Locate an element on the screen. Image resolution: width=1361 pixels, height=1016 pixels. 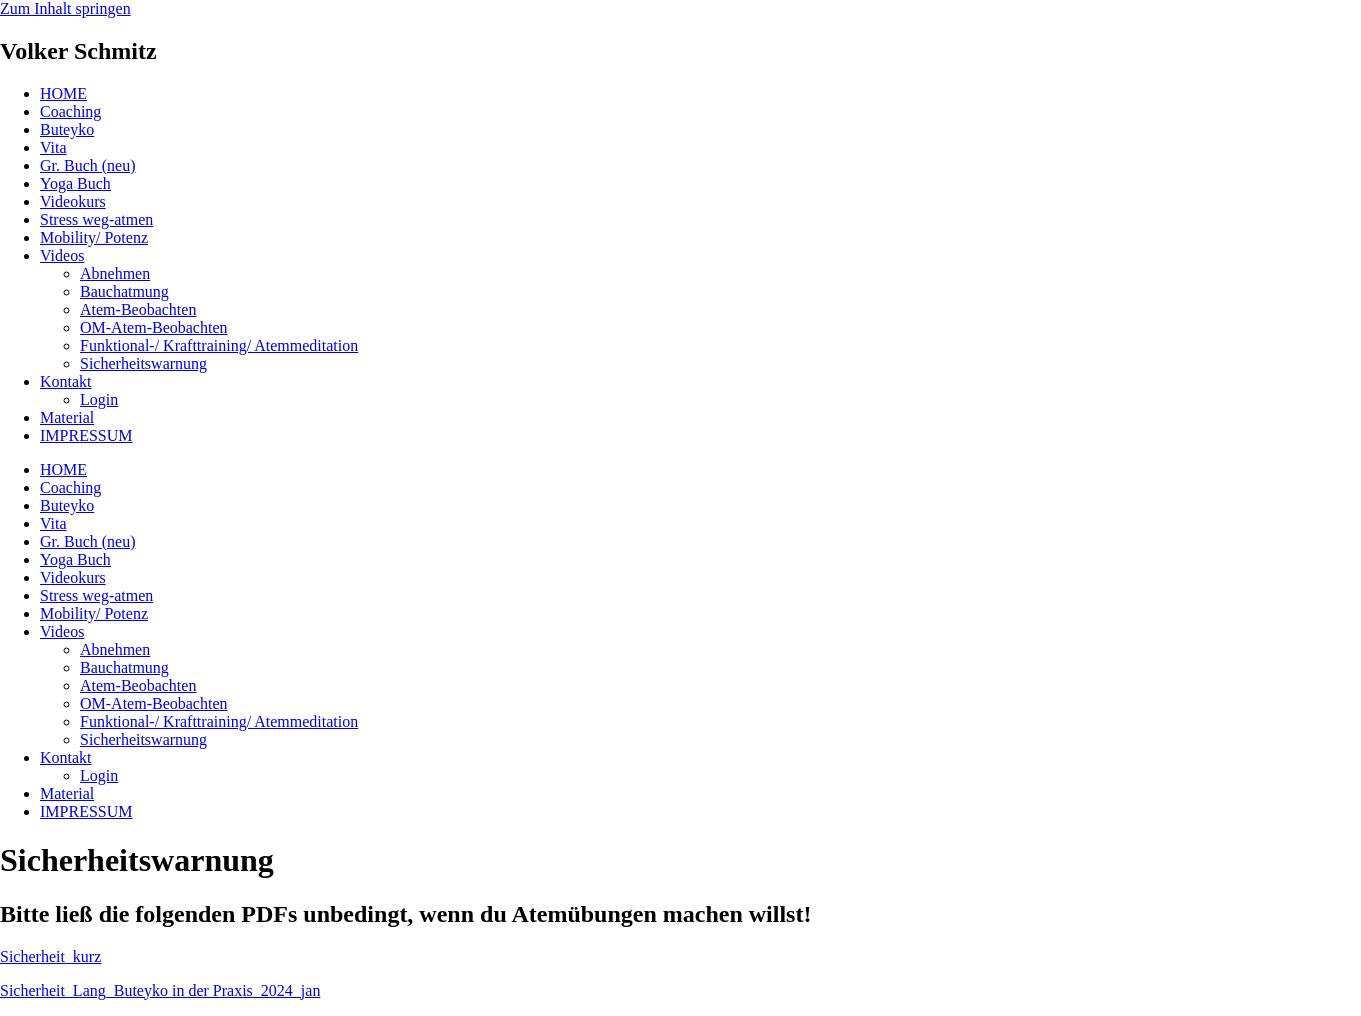
Yoga Buch is located at coordinates (75, 183).